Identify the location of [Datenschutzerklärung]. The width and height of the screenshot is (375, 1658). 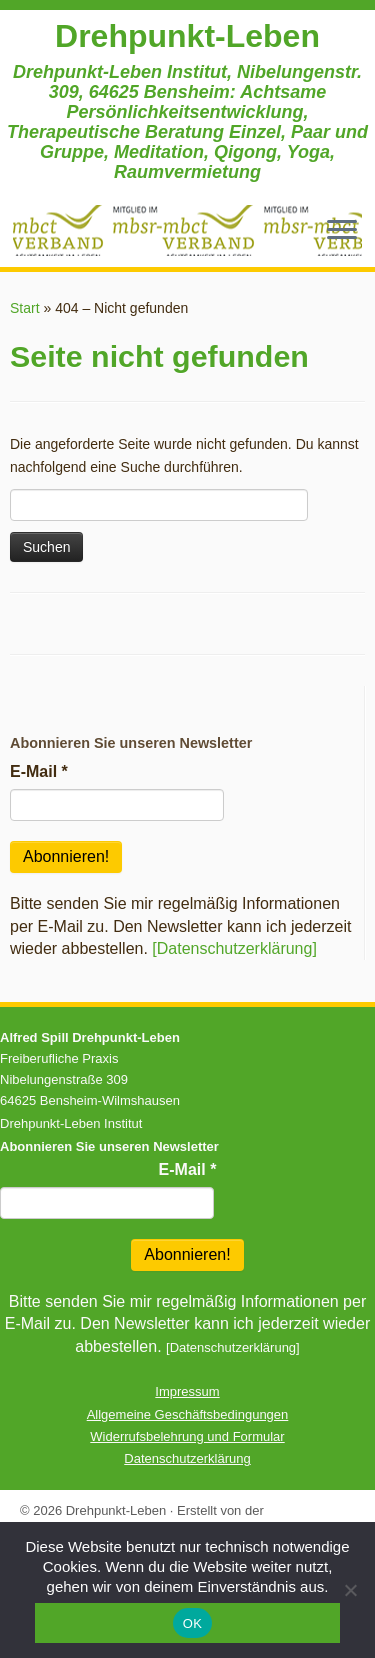
(234, 948).